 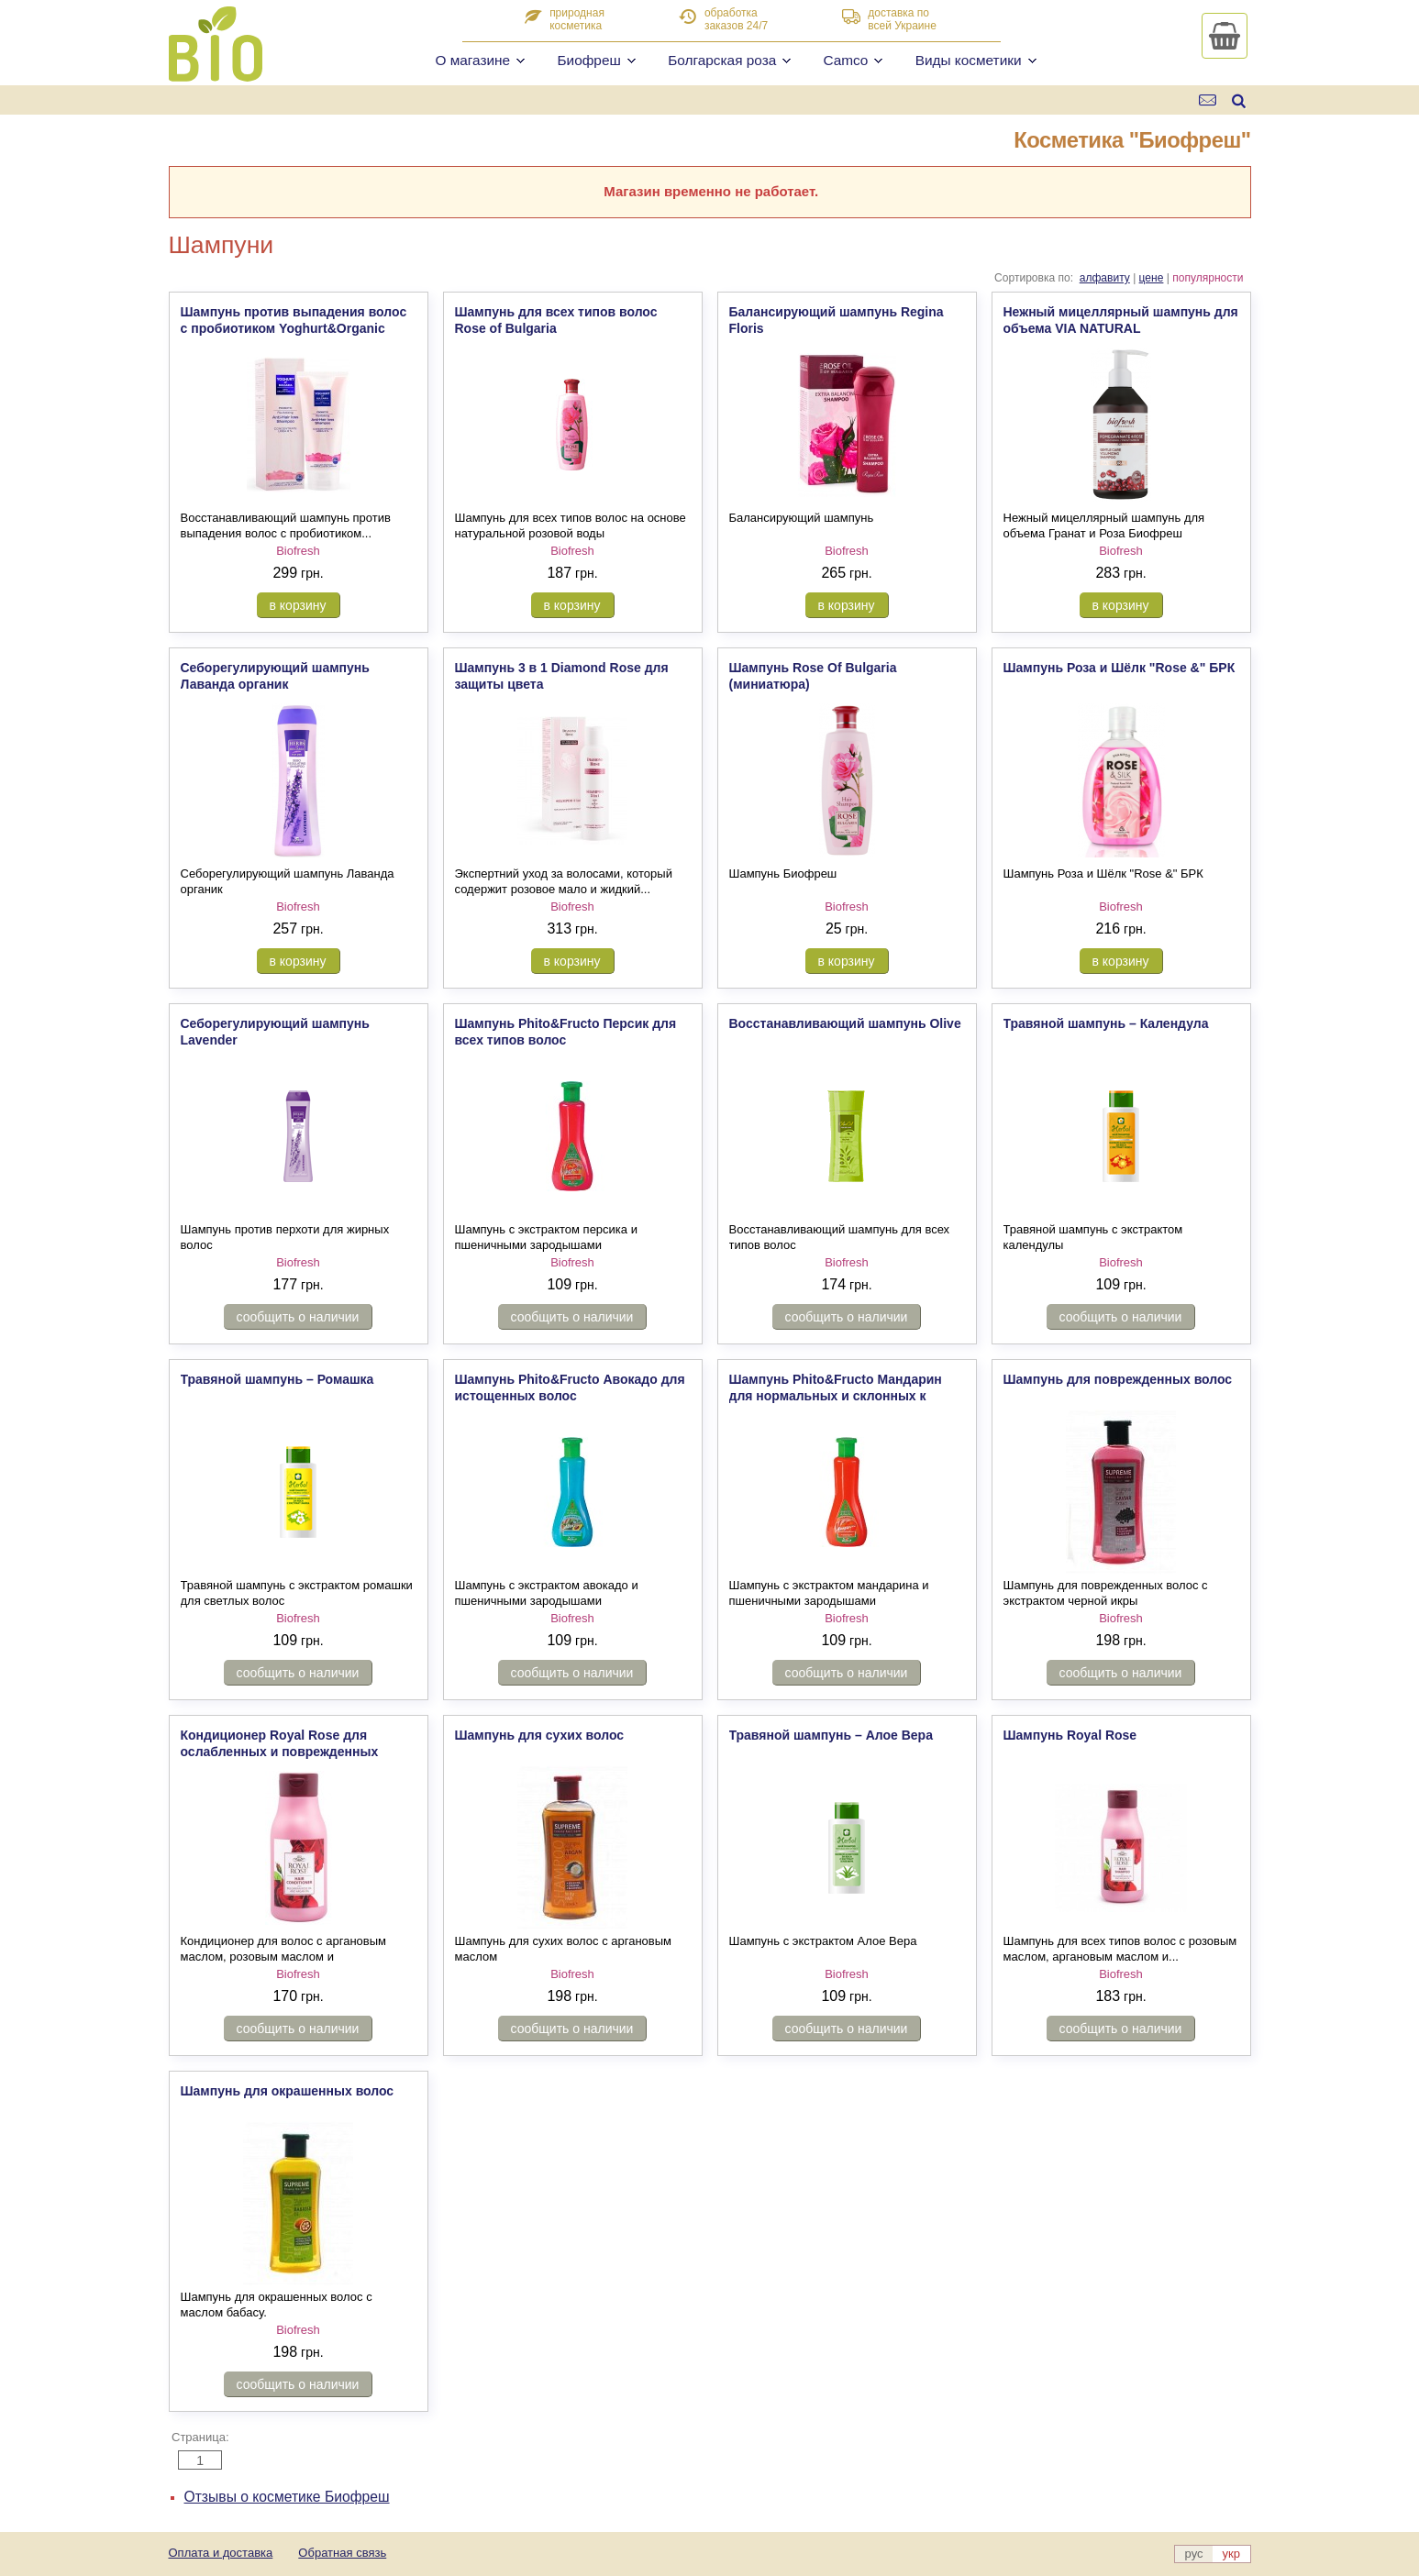 What do you see at coordinates (1151, 277) in the screenshot?
I see `цене` at bounding box center [1151, 277].